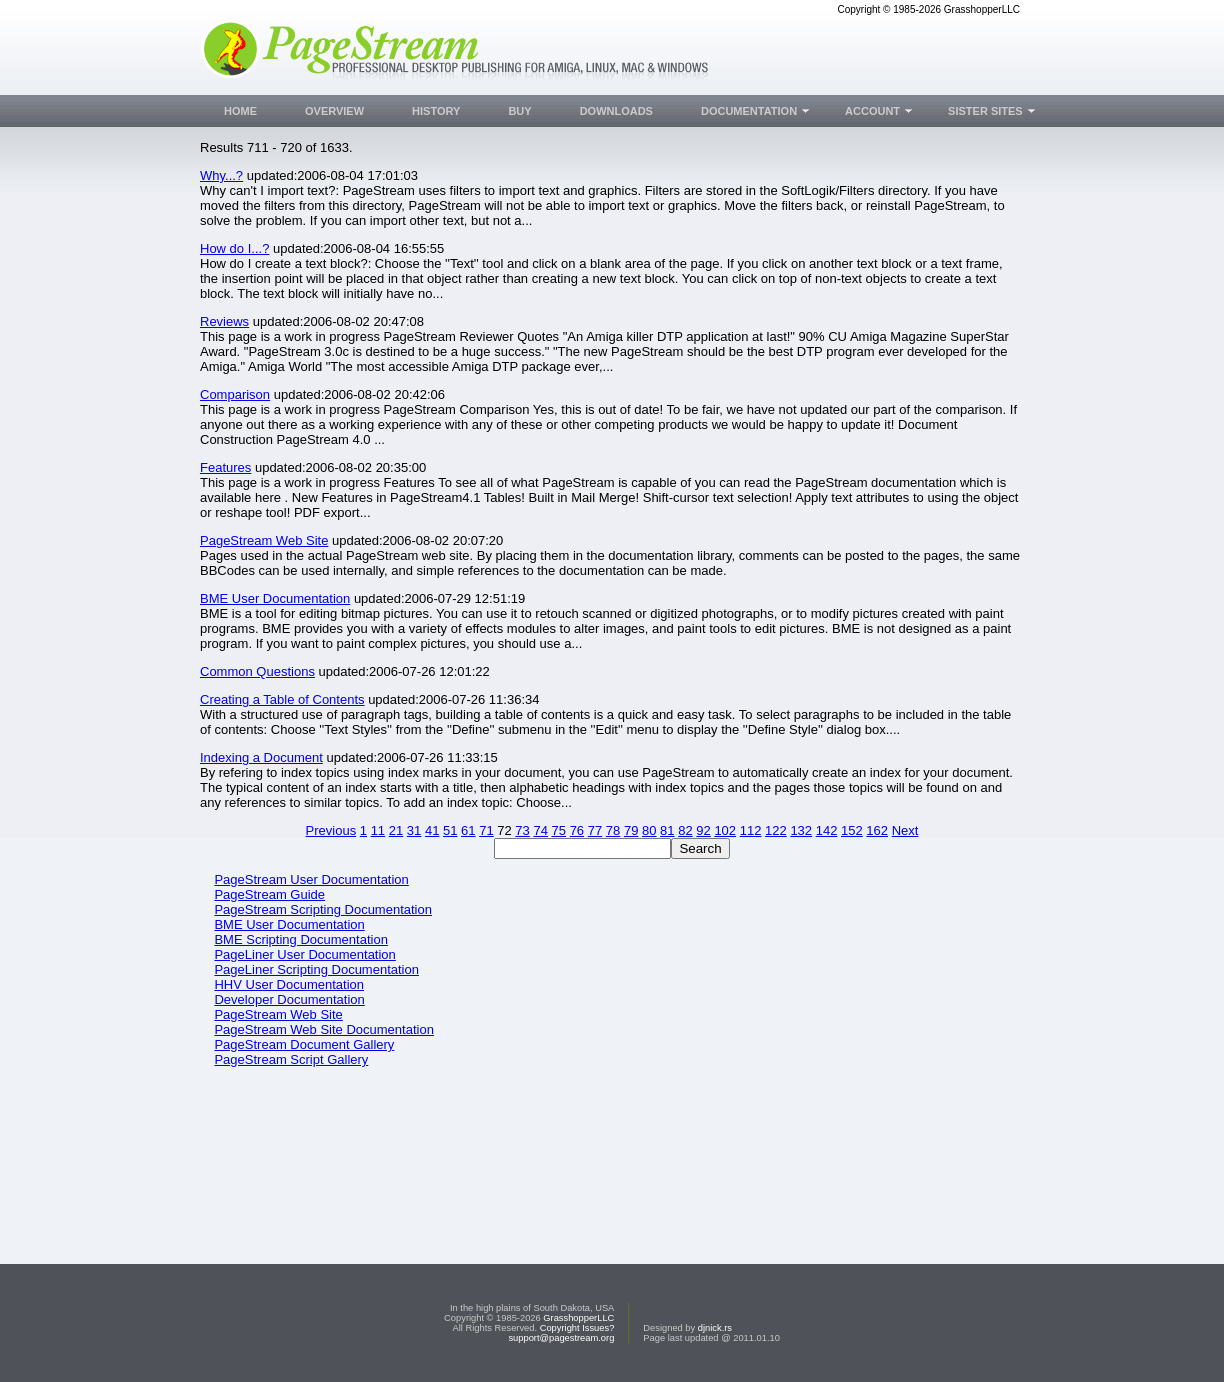  Describe the element at coordinates (257, 671) in the screenshot. I see `Common Questions` at that location.